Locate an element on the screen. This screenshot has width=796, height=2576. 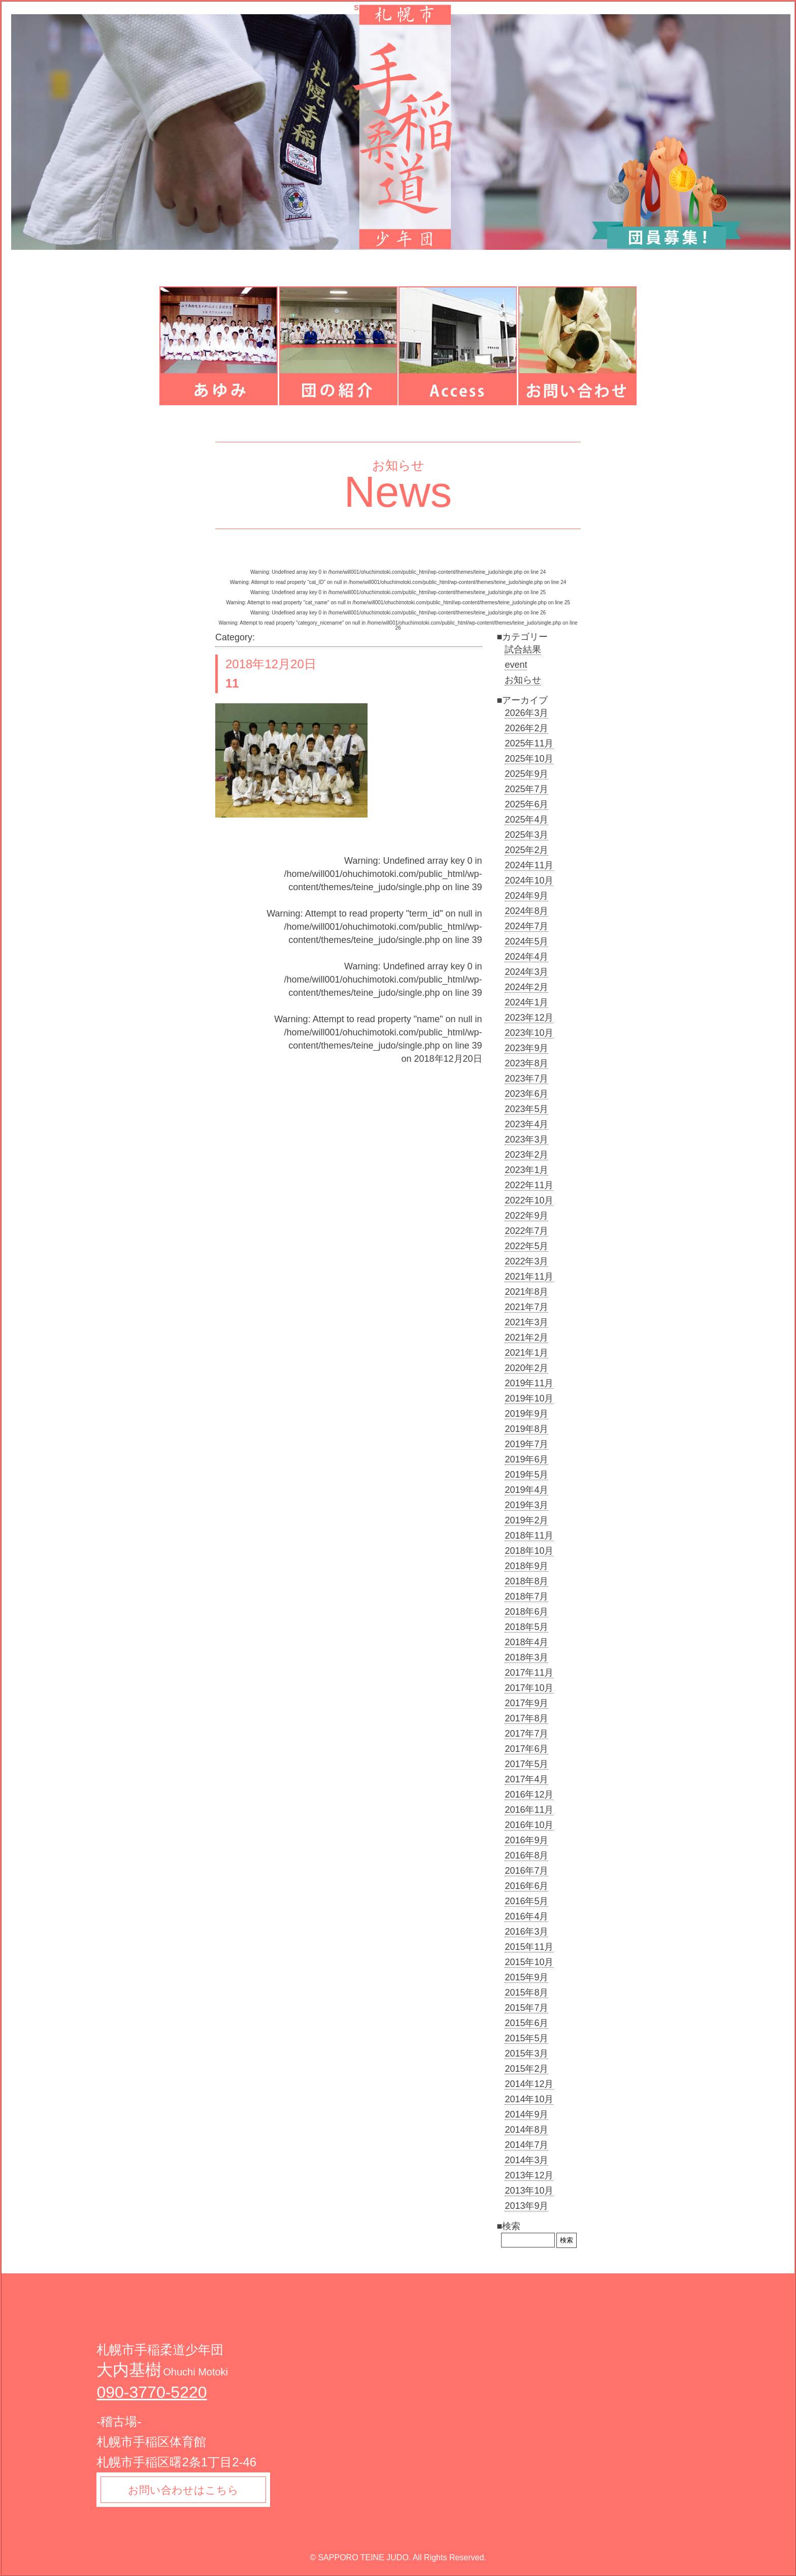
2019年2月 is located at coordinates (526, 1520).